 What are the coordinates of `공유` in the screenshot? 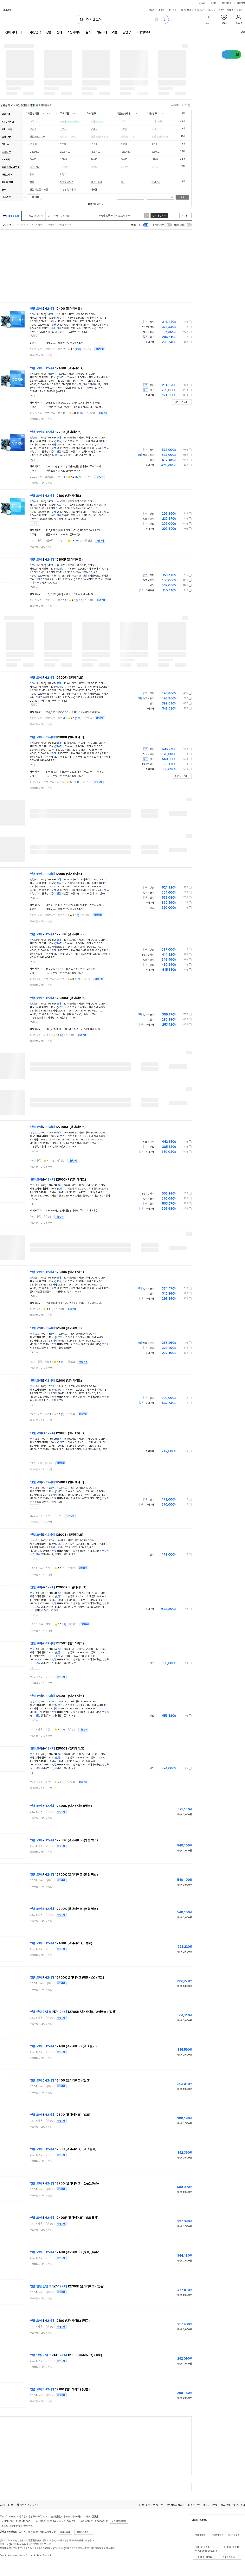 It's located at (240, 32).